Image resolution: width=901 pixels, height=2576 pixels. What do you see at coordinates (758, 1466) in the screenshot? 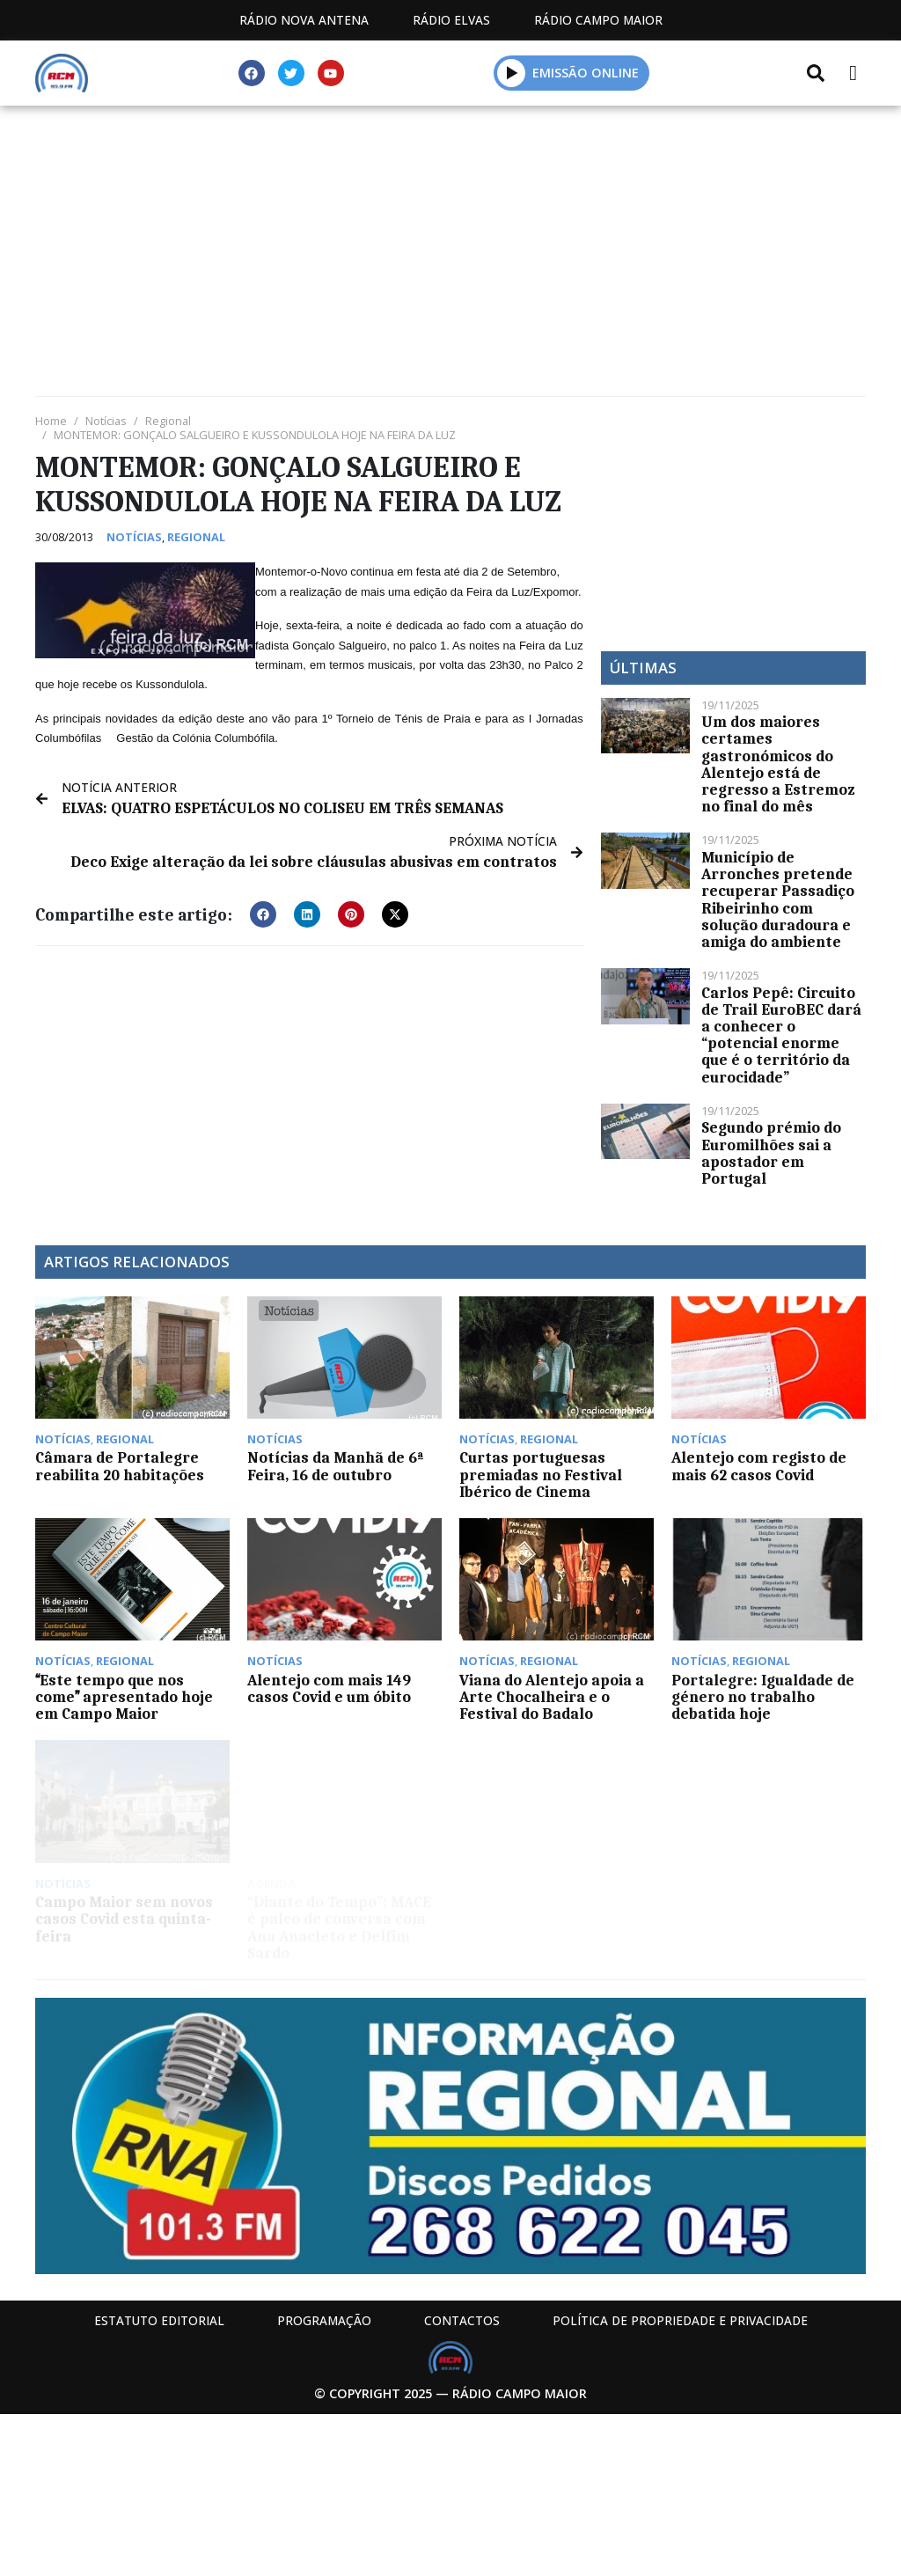
I see `Alentejo com registo de mais 62 casos Covid` at bounding box center [758, 1466].